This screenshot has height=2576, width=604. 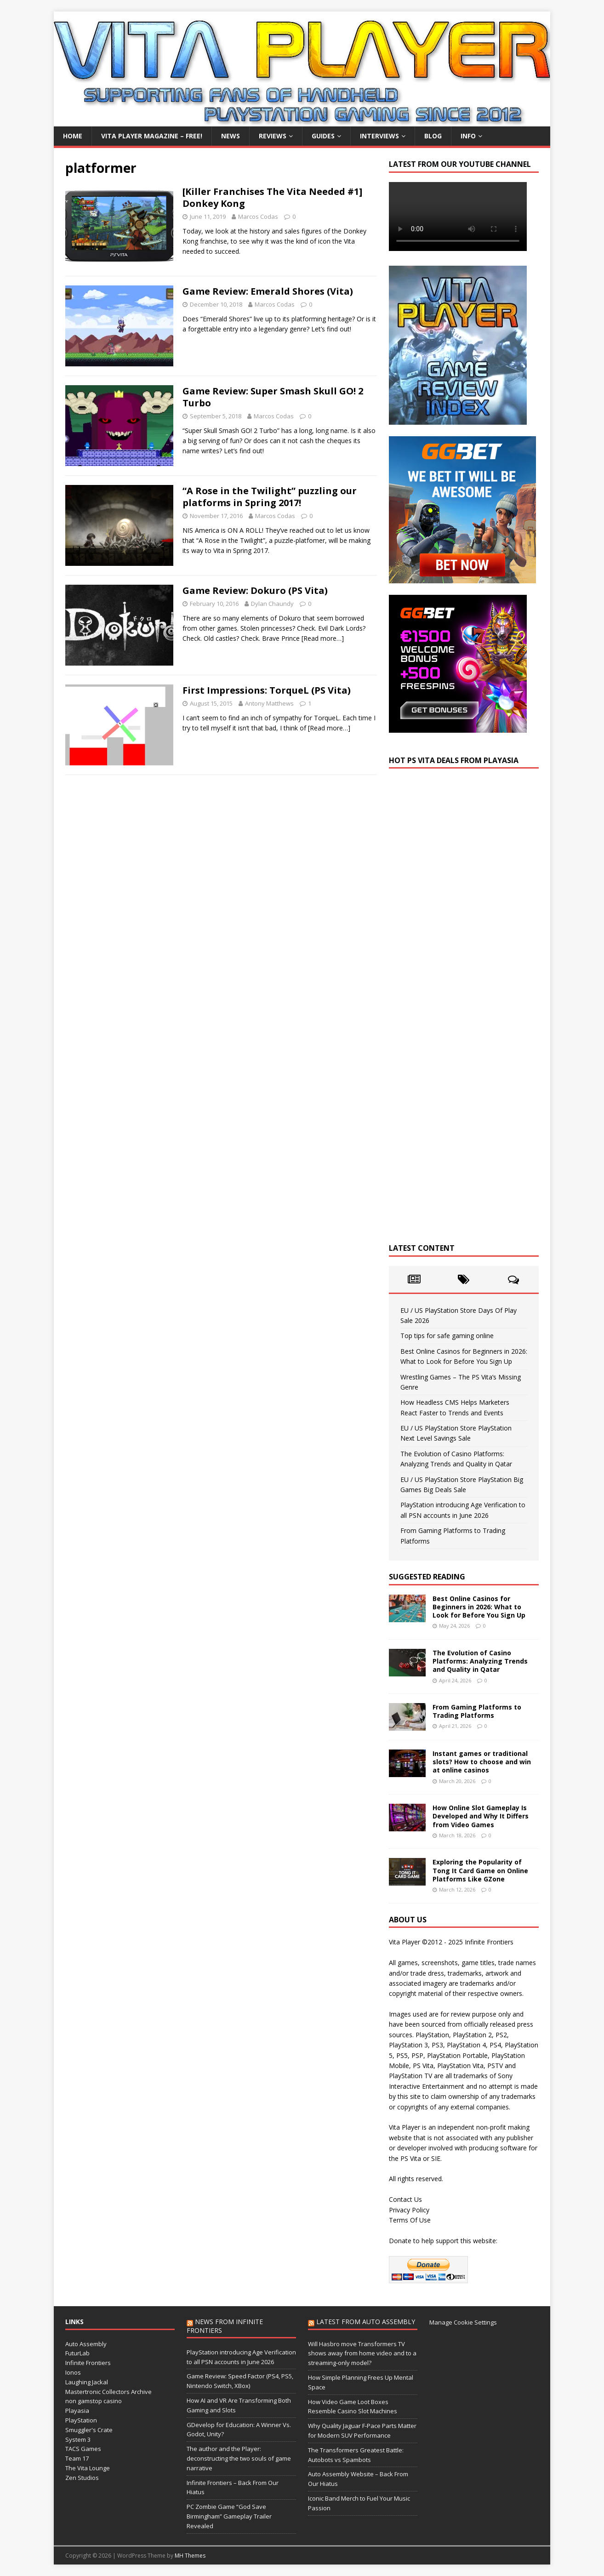 I want to click on Playasia, so click(x=77, y=2410).